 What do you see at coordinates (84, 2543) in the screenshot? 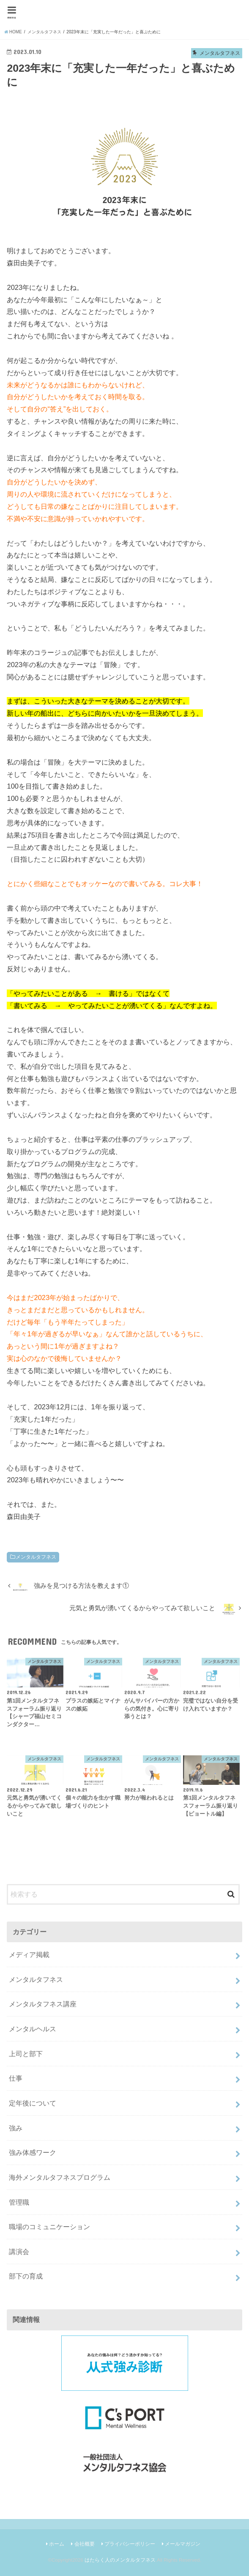
I see `会社概要` at bounding box center [84, 2543].